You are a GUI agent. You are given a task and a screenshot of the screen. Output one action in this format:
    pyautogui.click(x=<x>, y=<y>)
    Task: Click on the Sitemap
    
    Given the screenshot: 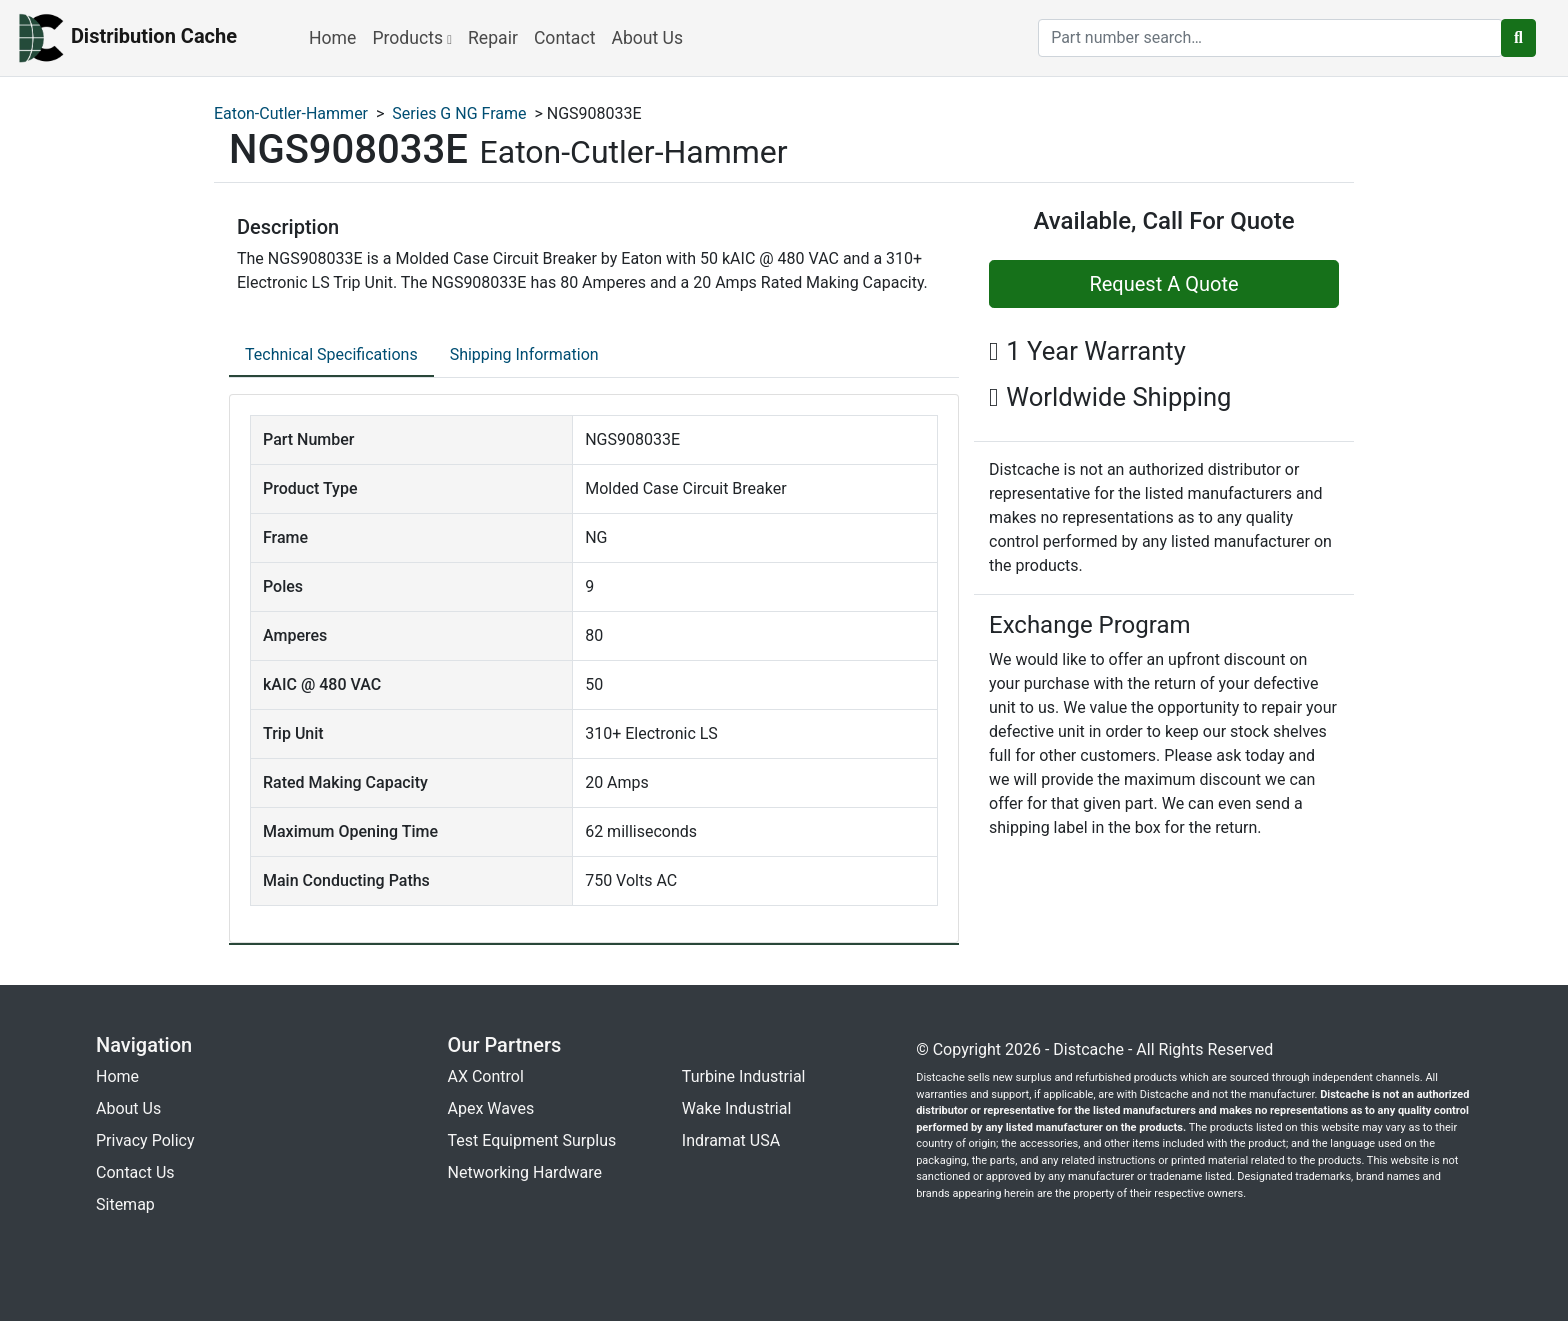 What is the action you would take?
    pyautogui.click(x=125, y=1204)
    